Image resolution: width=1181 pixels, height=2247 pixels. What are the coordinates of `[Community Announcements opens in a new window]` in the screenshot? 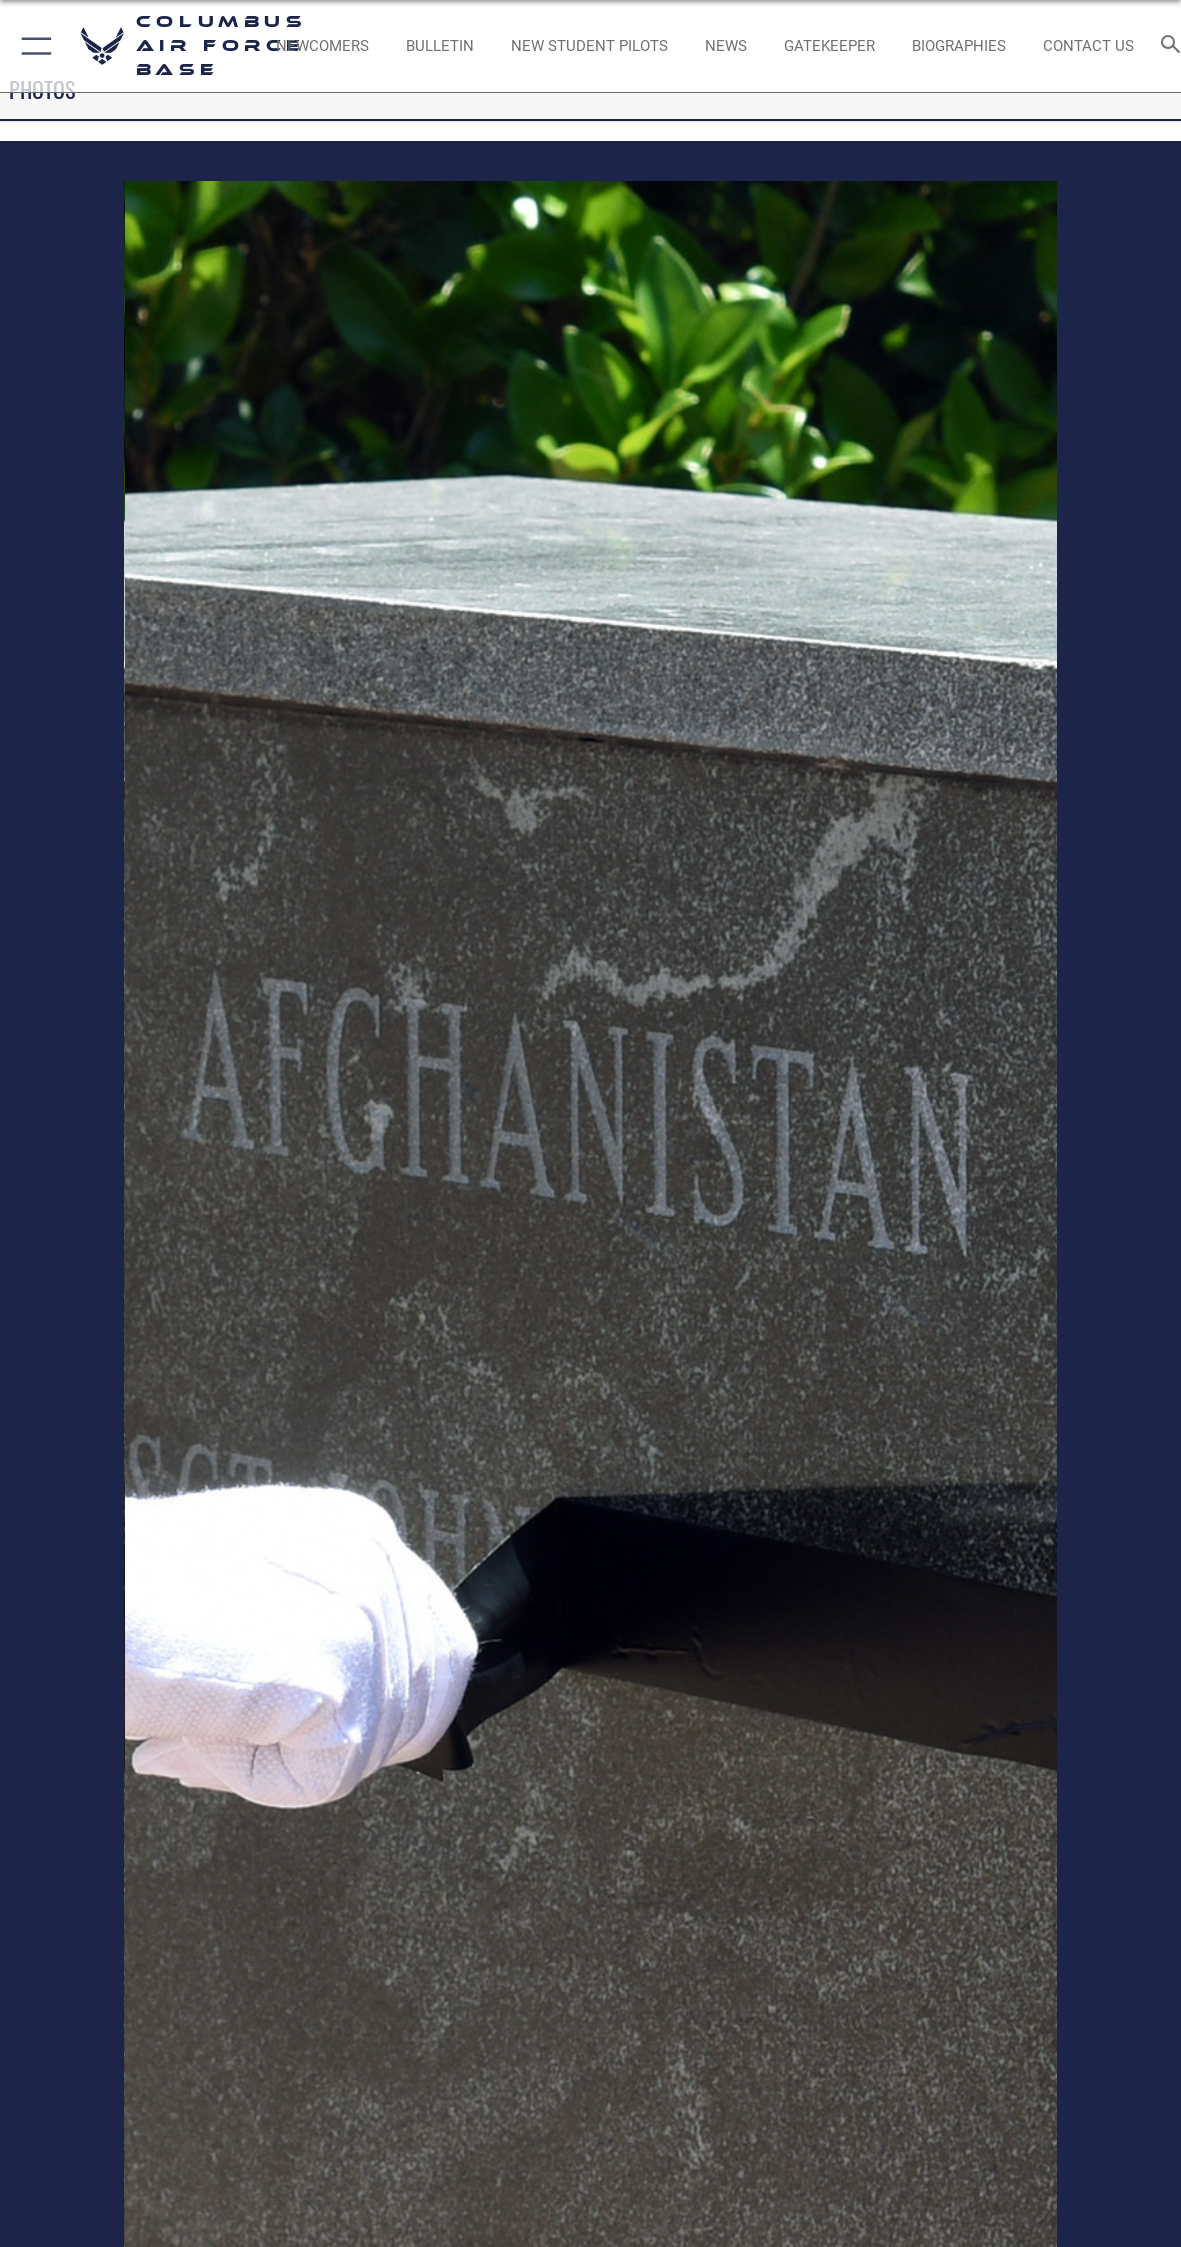 It's located at (440, 46).